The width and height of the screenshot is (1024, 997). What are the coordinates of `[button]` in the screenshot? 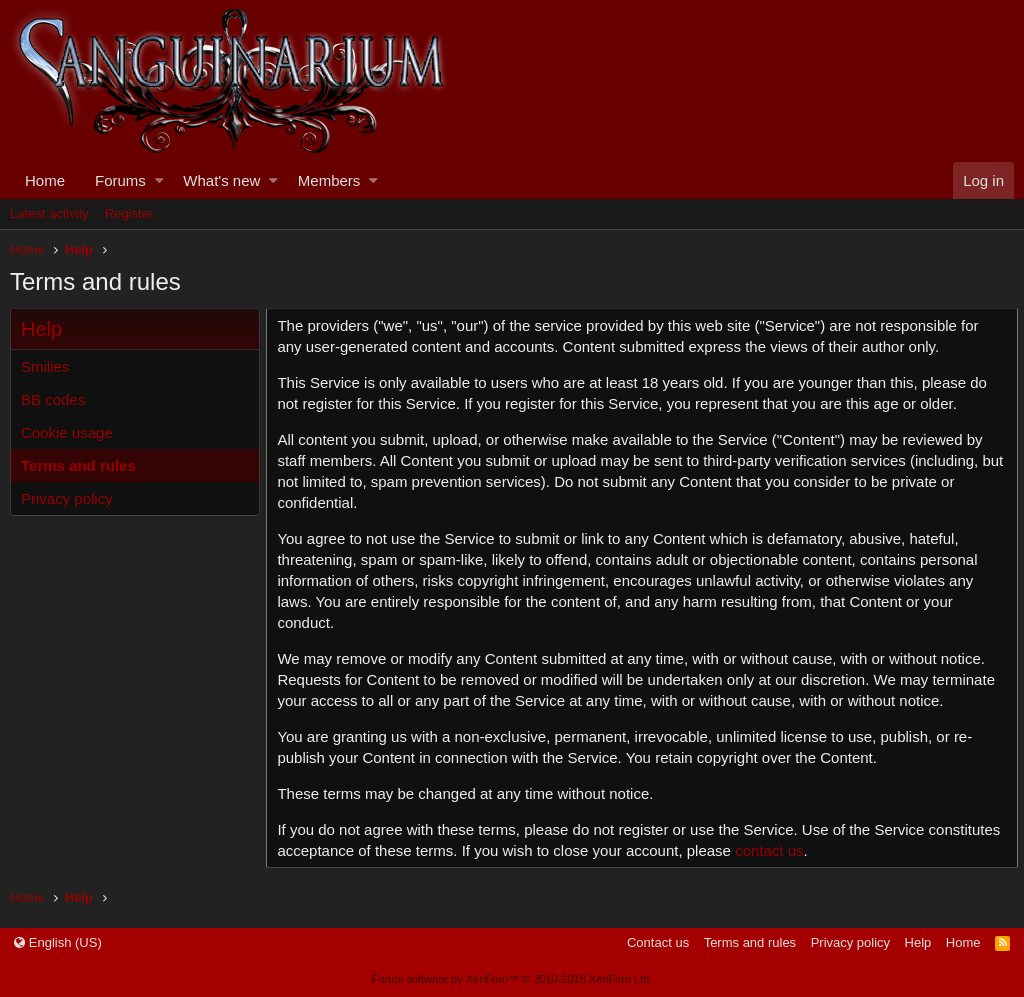 It's located at (159, 180).